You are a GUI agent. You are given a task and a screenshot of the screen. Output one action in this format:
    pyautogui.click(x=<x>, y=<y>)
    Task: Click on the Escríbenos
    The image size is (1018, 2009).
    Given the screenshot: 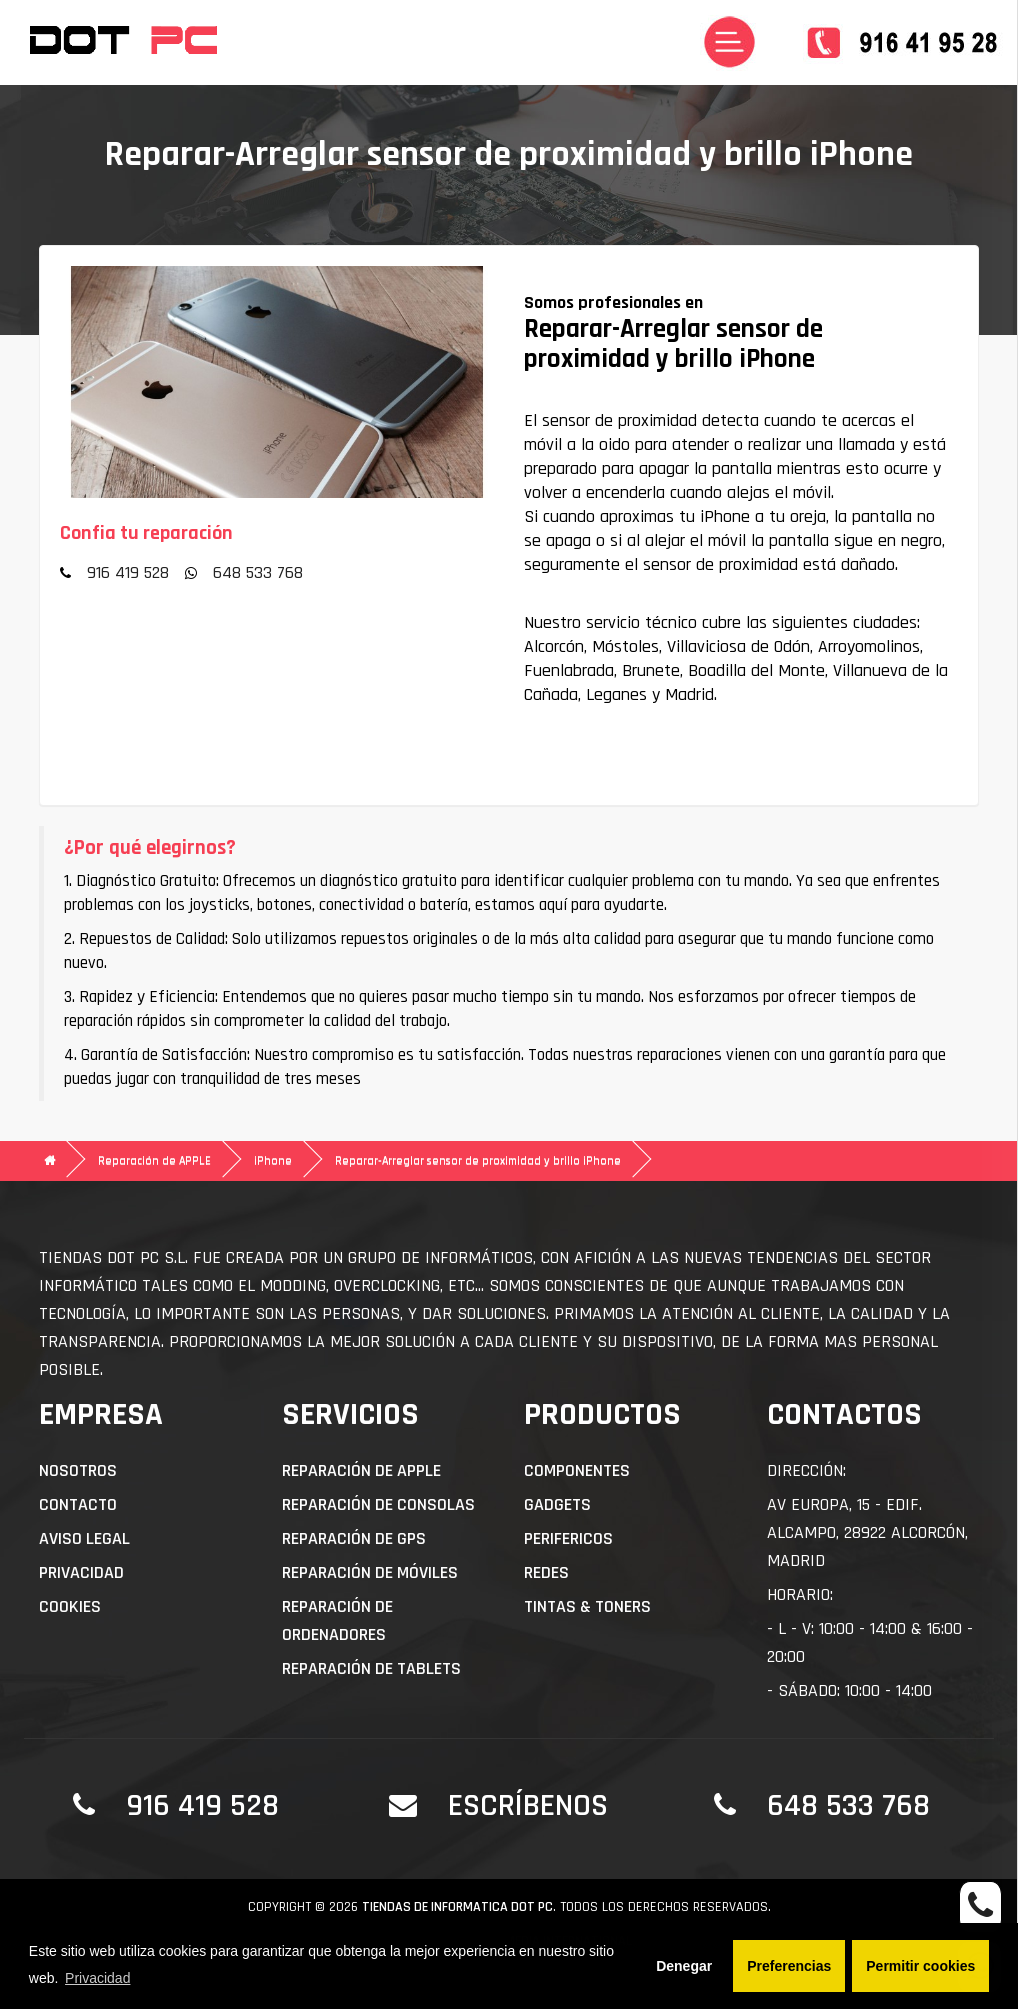 What is the action you would take?
    pyautogui.click(x=528, y=1805)
    